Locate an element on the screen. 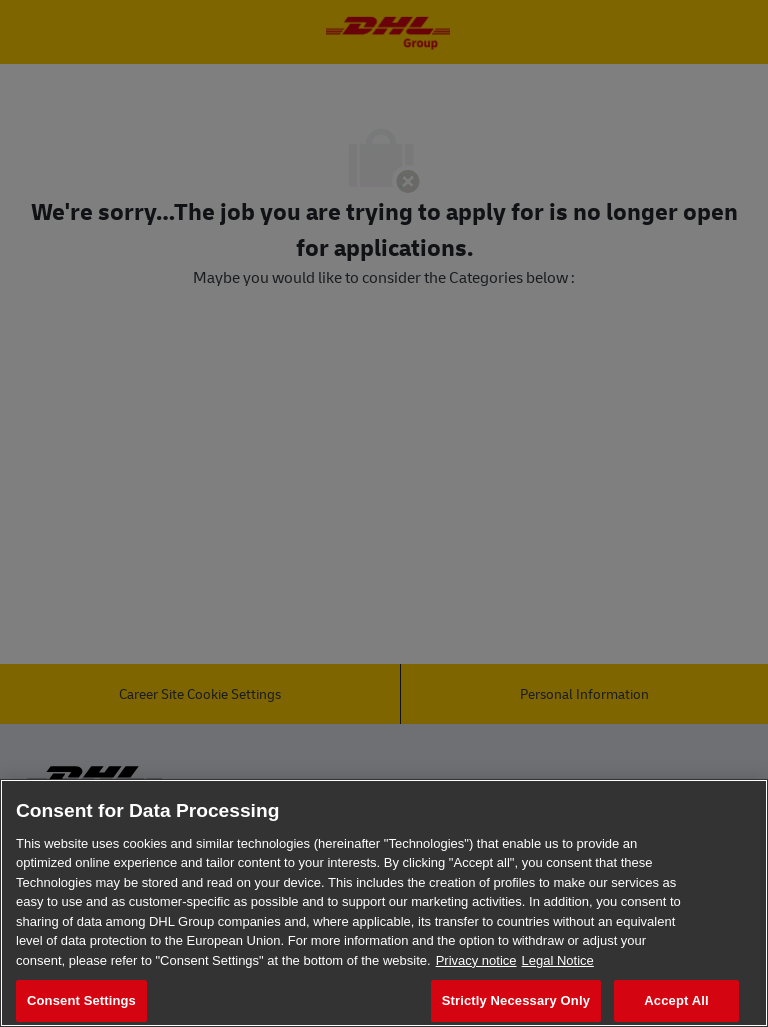 The image size is (768, 1027). Consent Settings [Consent Settings, Opens the preference center dialog] is located at coordinates (81, 1000).